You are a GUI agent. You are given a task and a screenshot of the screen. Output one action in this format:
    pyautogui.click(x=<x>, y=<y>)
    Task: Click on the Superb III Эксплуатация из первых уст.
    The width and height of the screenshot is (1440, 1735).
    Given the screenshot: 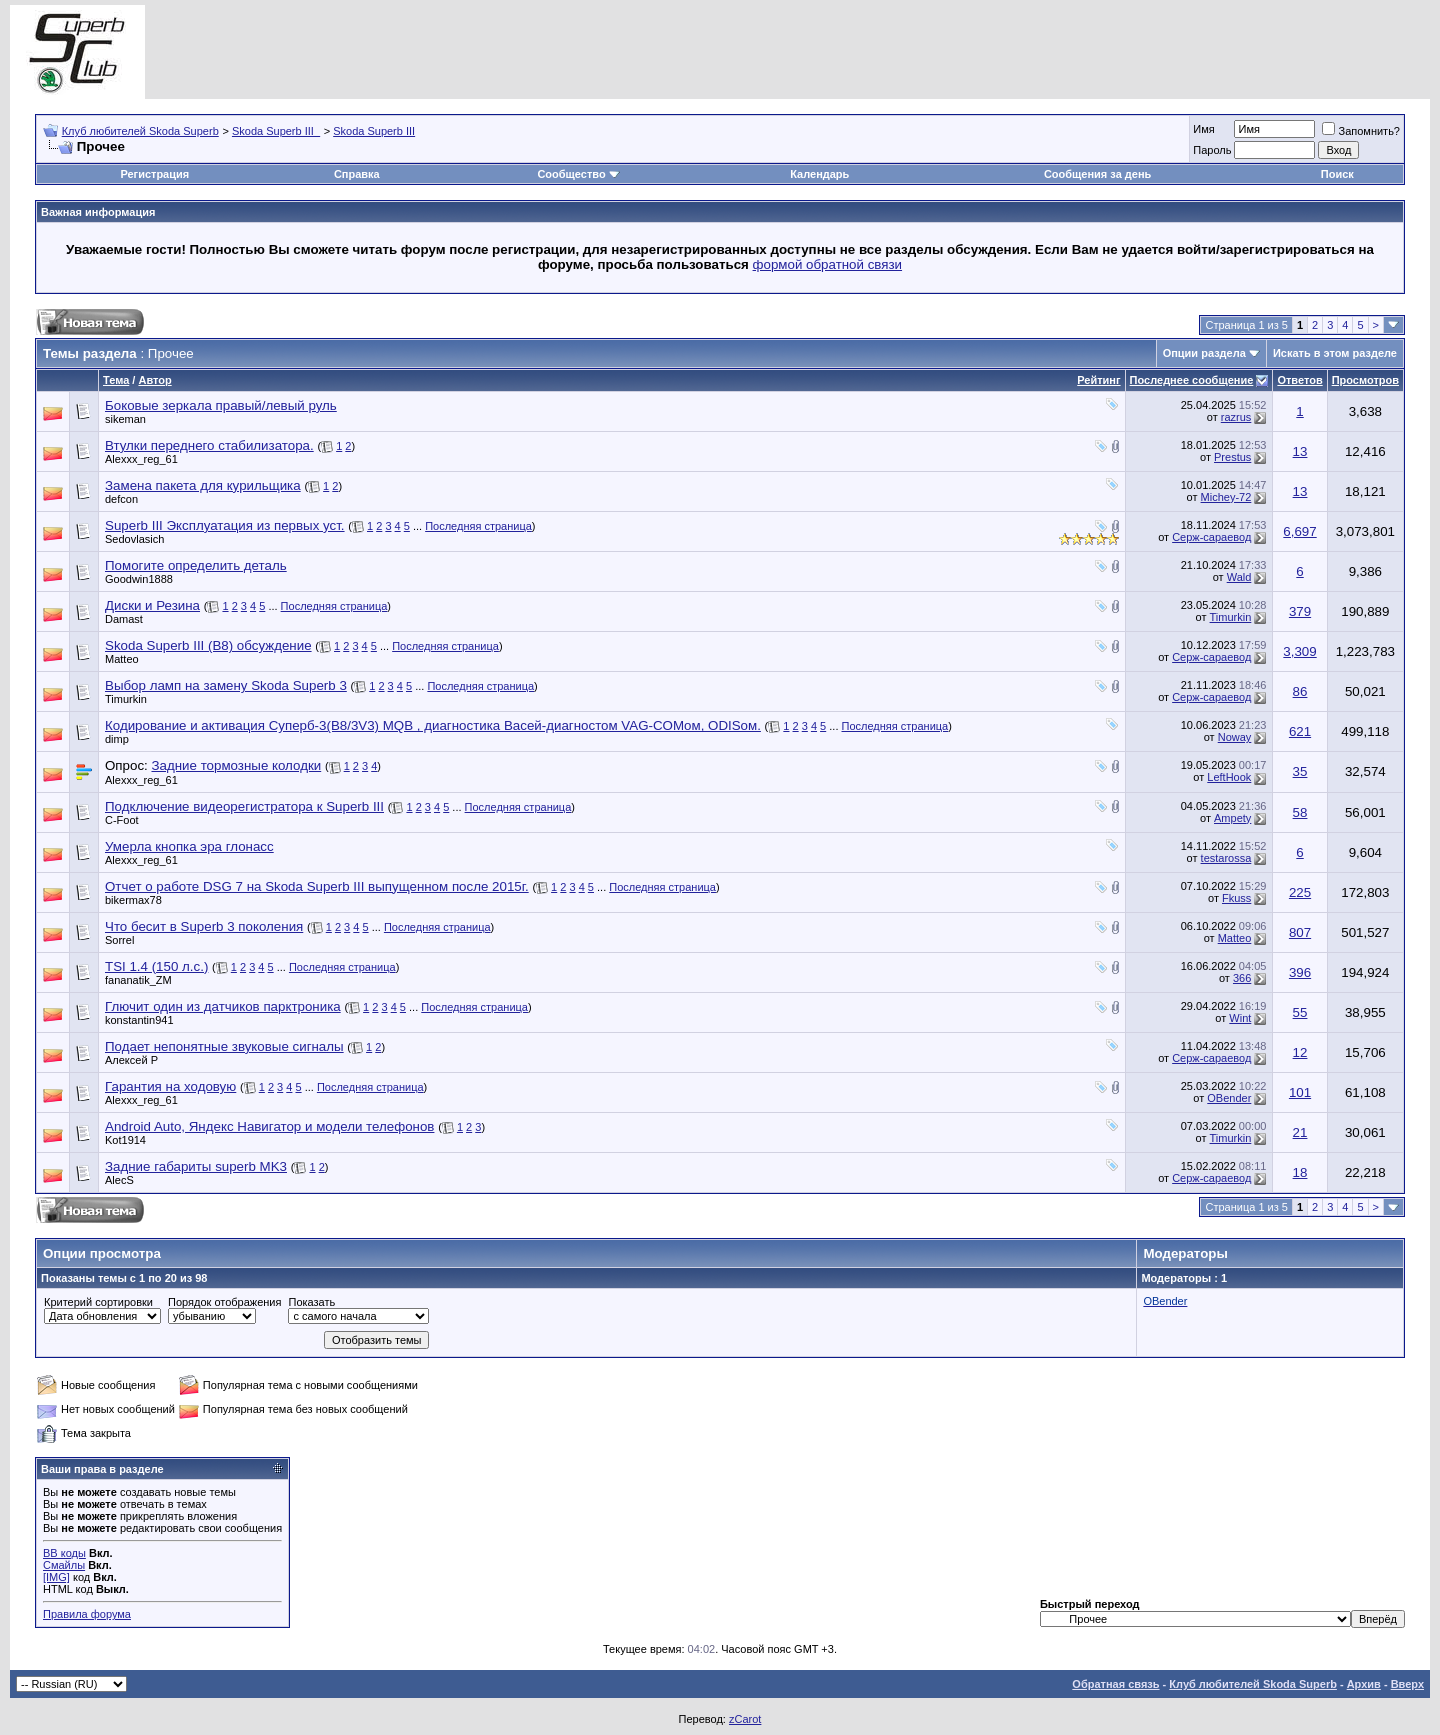 What is the action you would take?
    pyautogui.click(x=225, y=525)
    